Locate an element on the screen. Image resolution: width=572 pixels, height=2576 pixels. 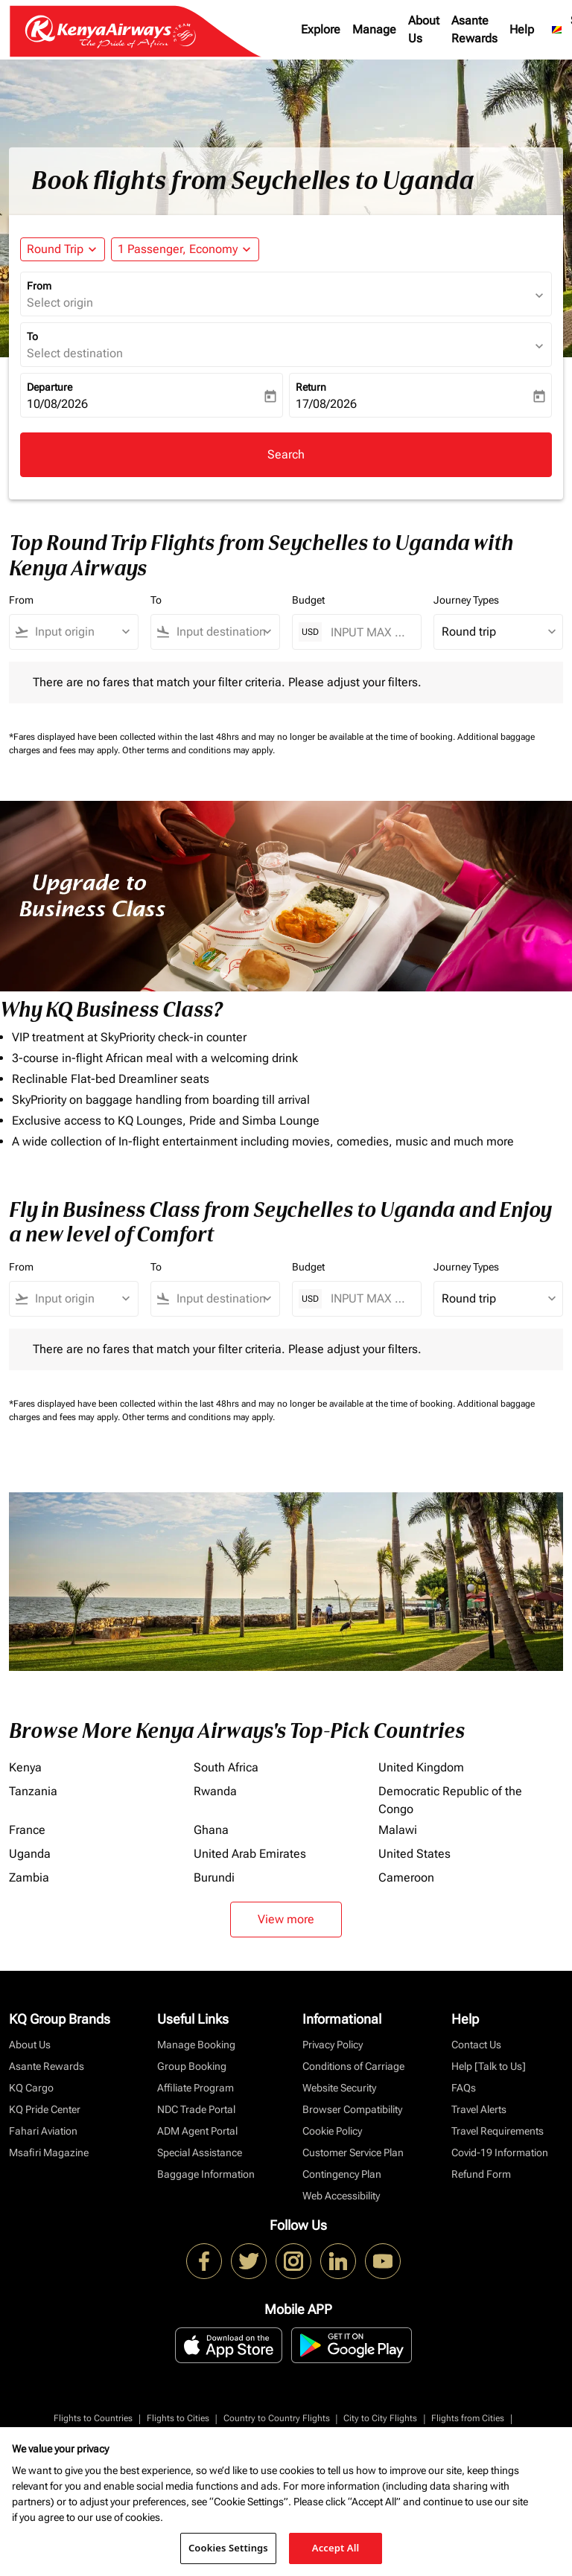
Travel Requirements is located at coordinates (497, 2131).